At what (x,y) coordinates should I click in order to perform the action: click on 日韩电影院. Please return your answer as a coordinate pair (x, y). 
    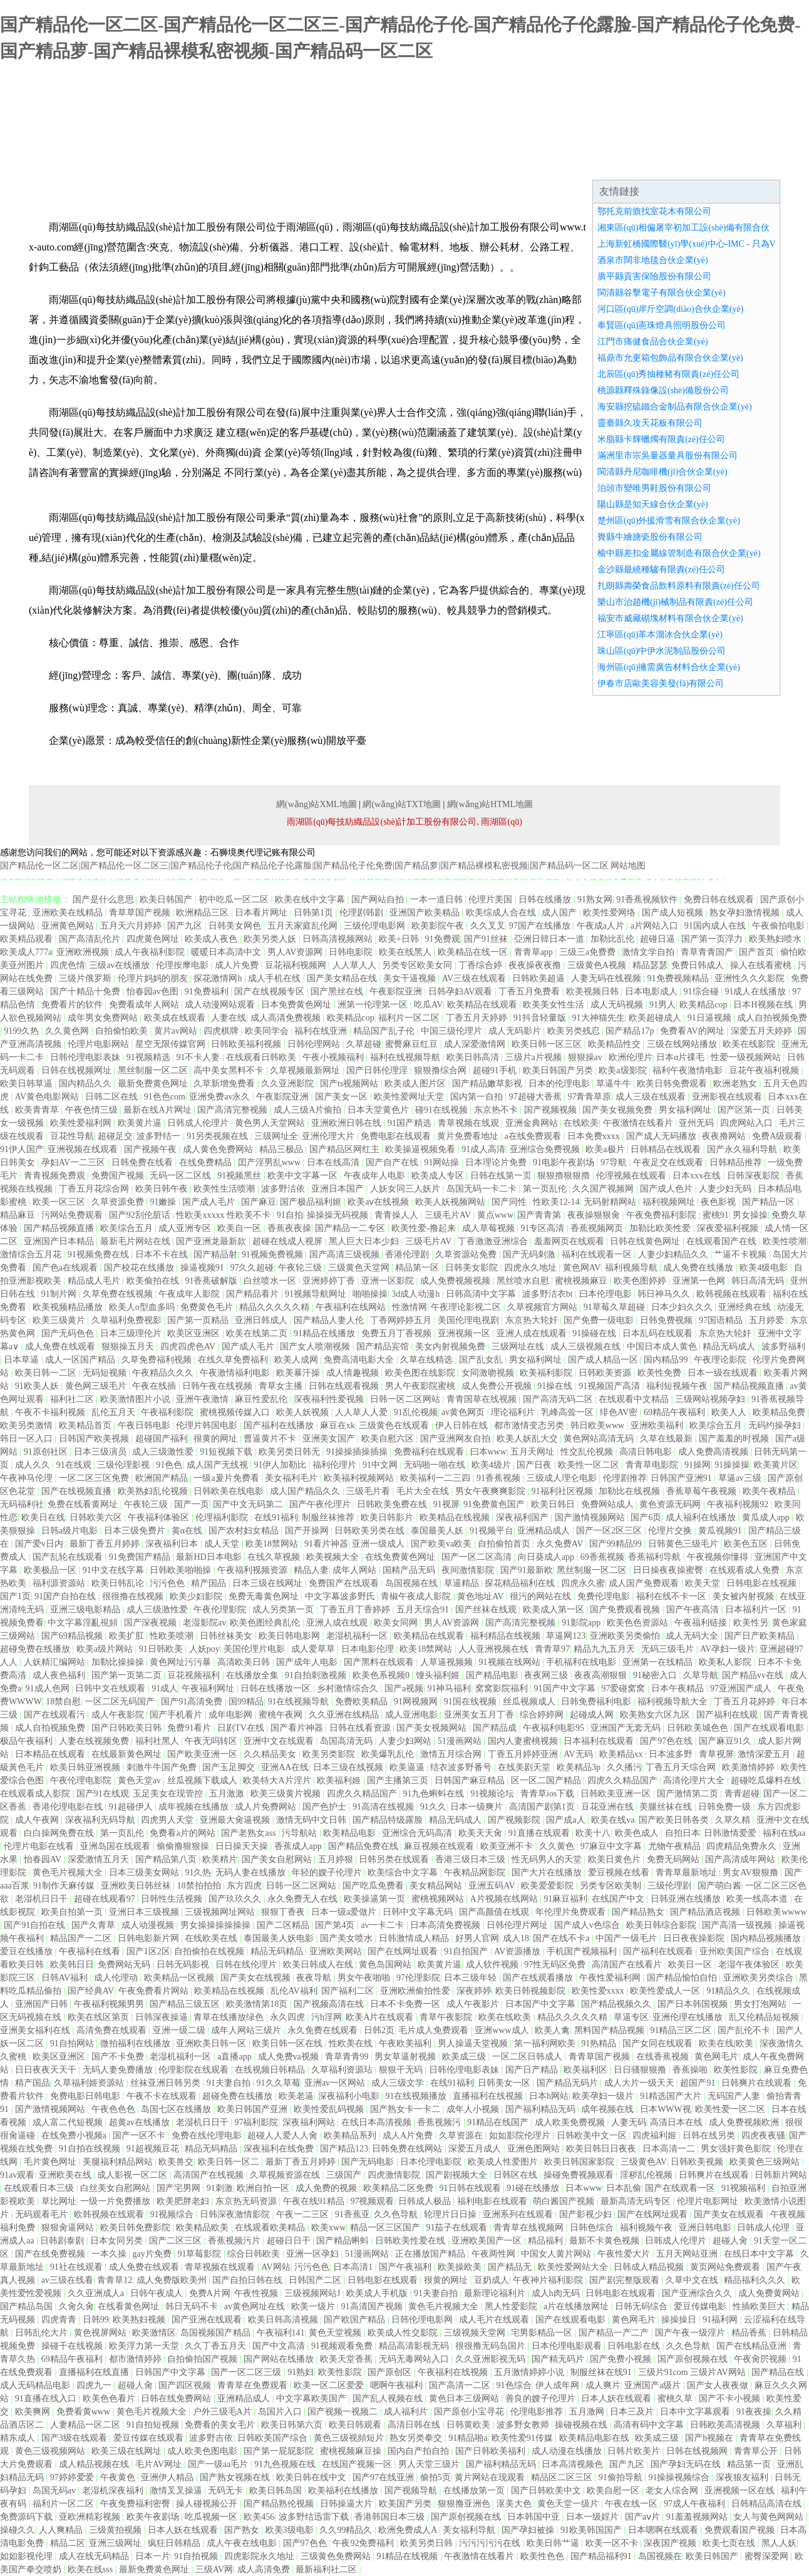
    Looking at the image, I should click on (352, 952).